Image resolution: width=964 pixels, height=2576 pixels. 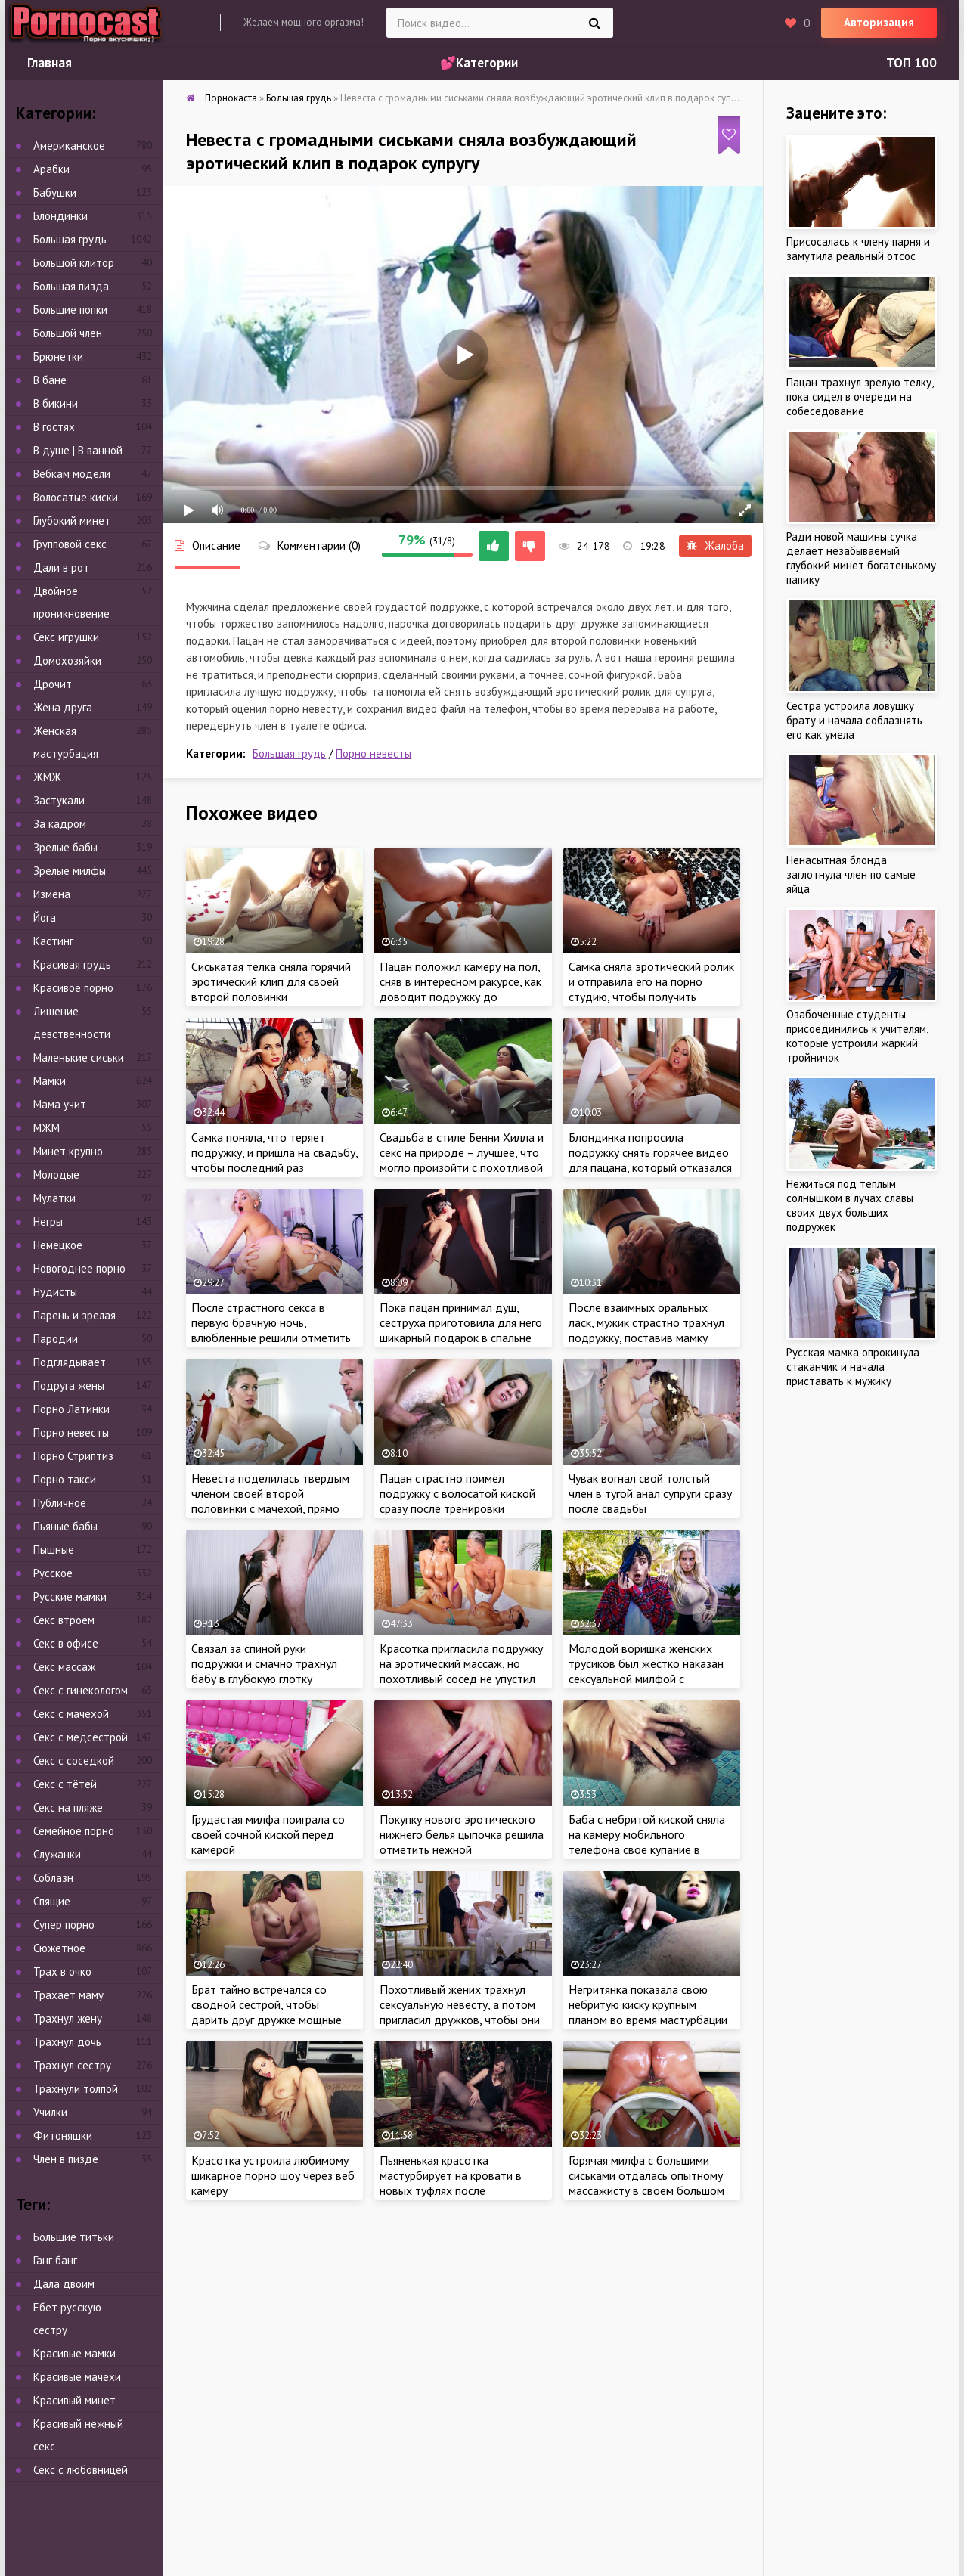 I want to click on Красивая грудь, so click(x=72, y=964).